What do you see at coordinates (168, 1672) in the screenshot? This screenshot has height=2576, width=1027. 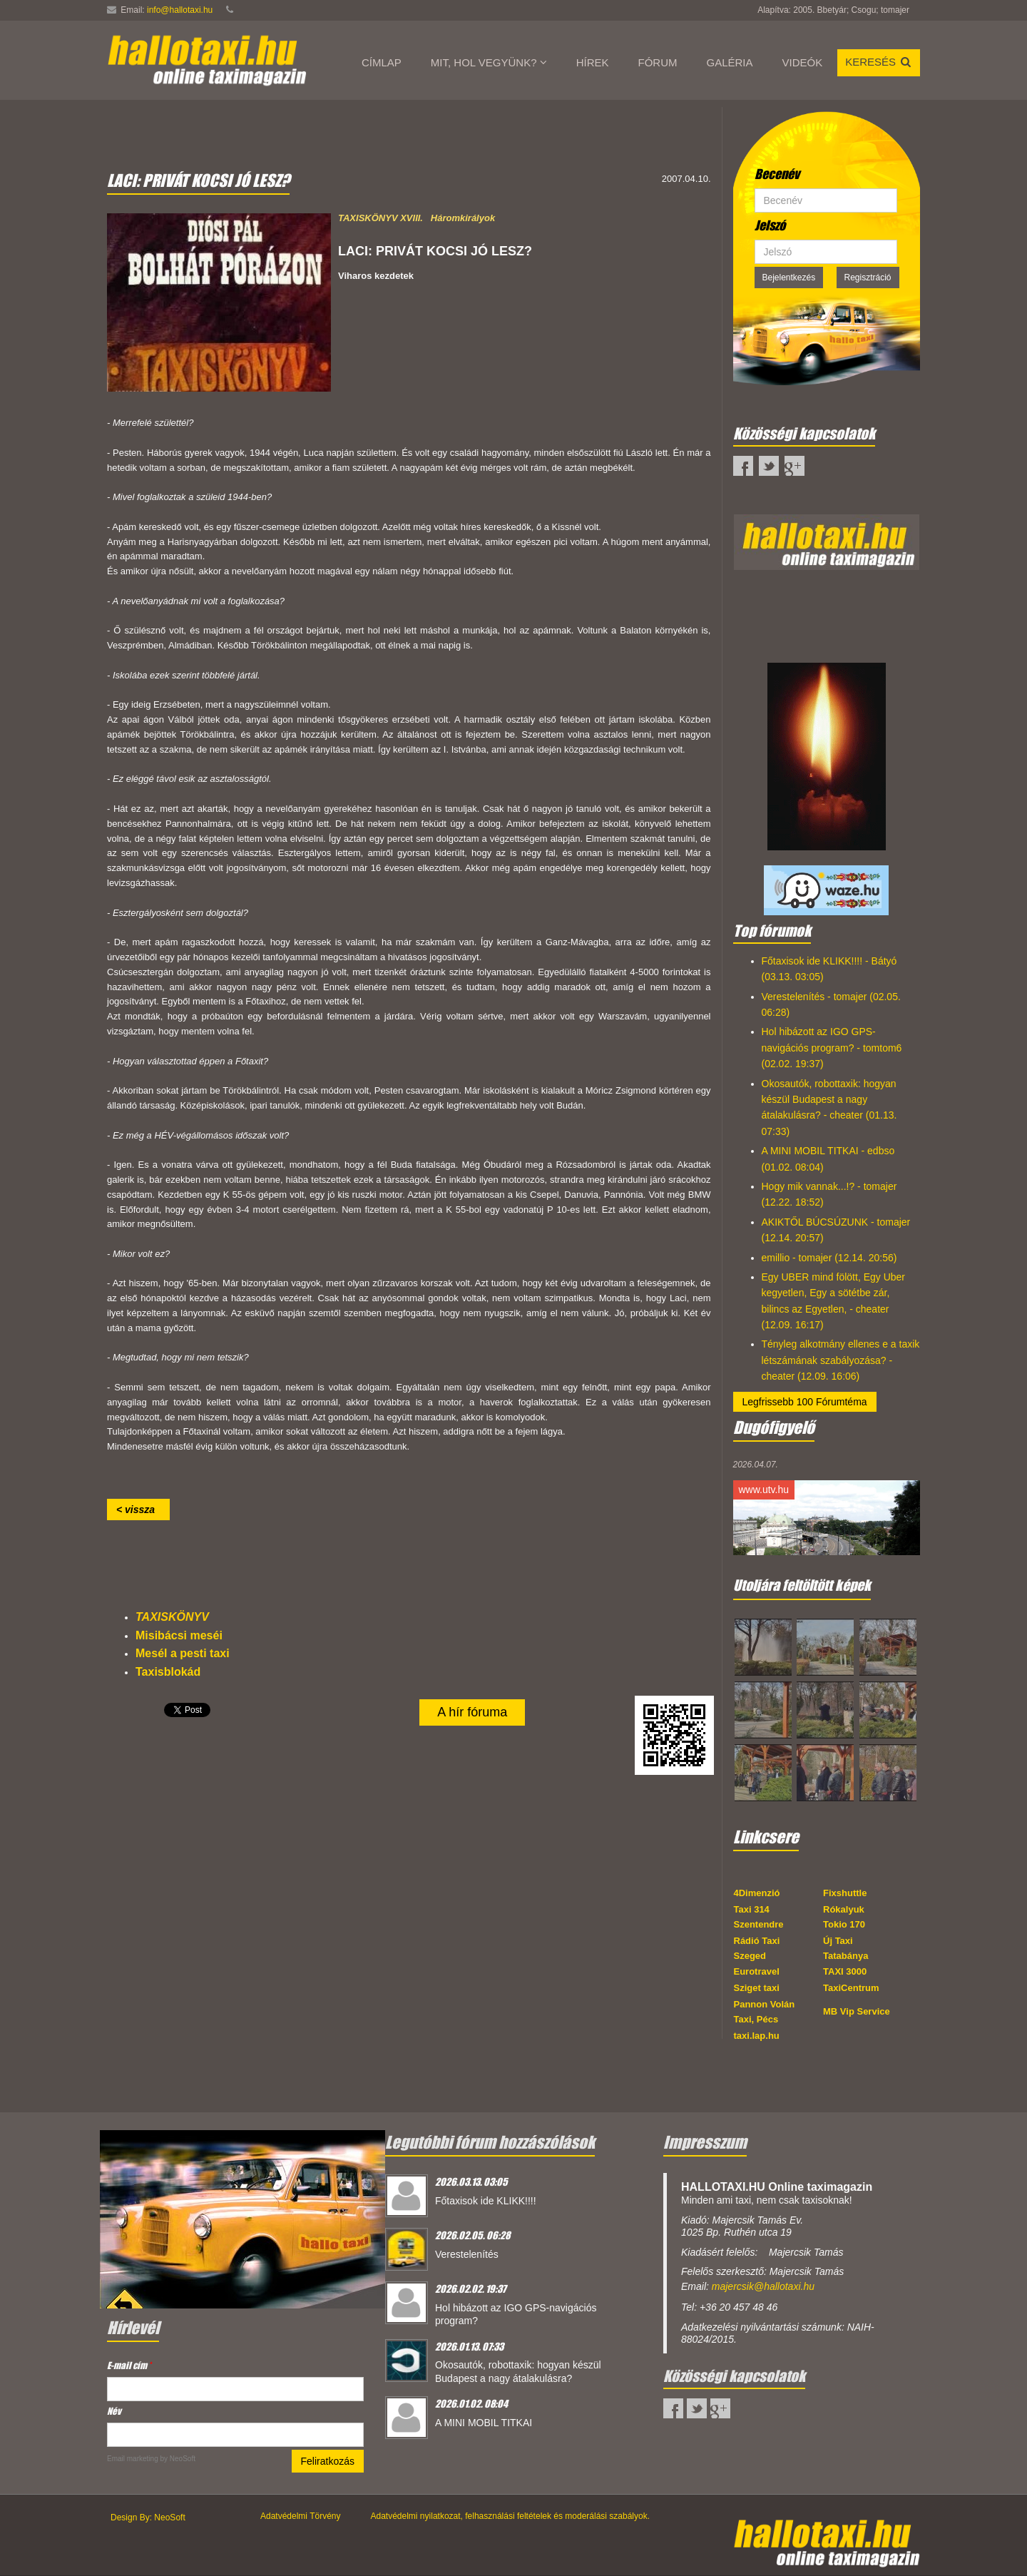 I see `Taxisblokád` at bounding box center [168, 1672].